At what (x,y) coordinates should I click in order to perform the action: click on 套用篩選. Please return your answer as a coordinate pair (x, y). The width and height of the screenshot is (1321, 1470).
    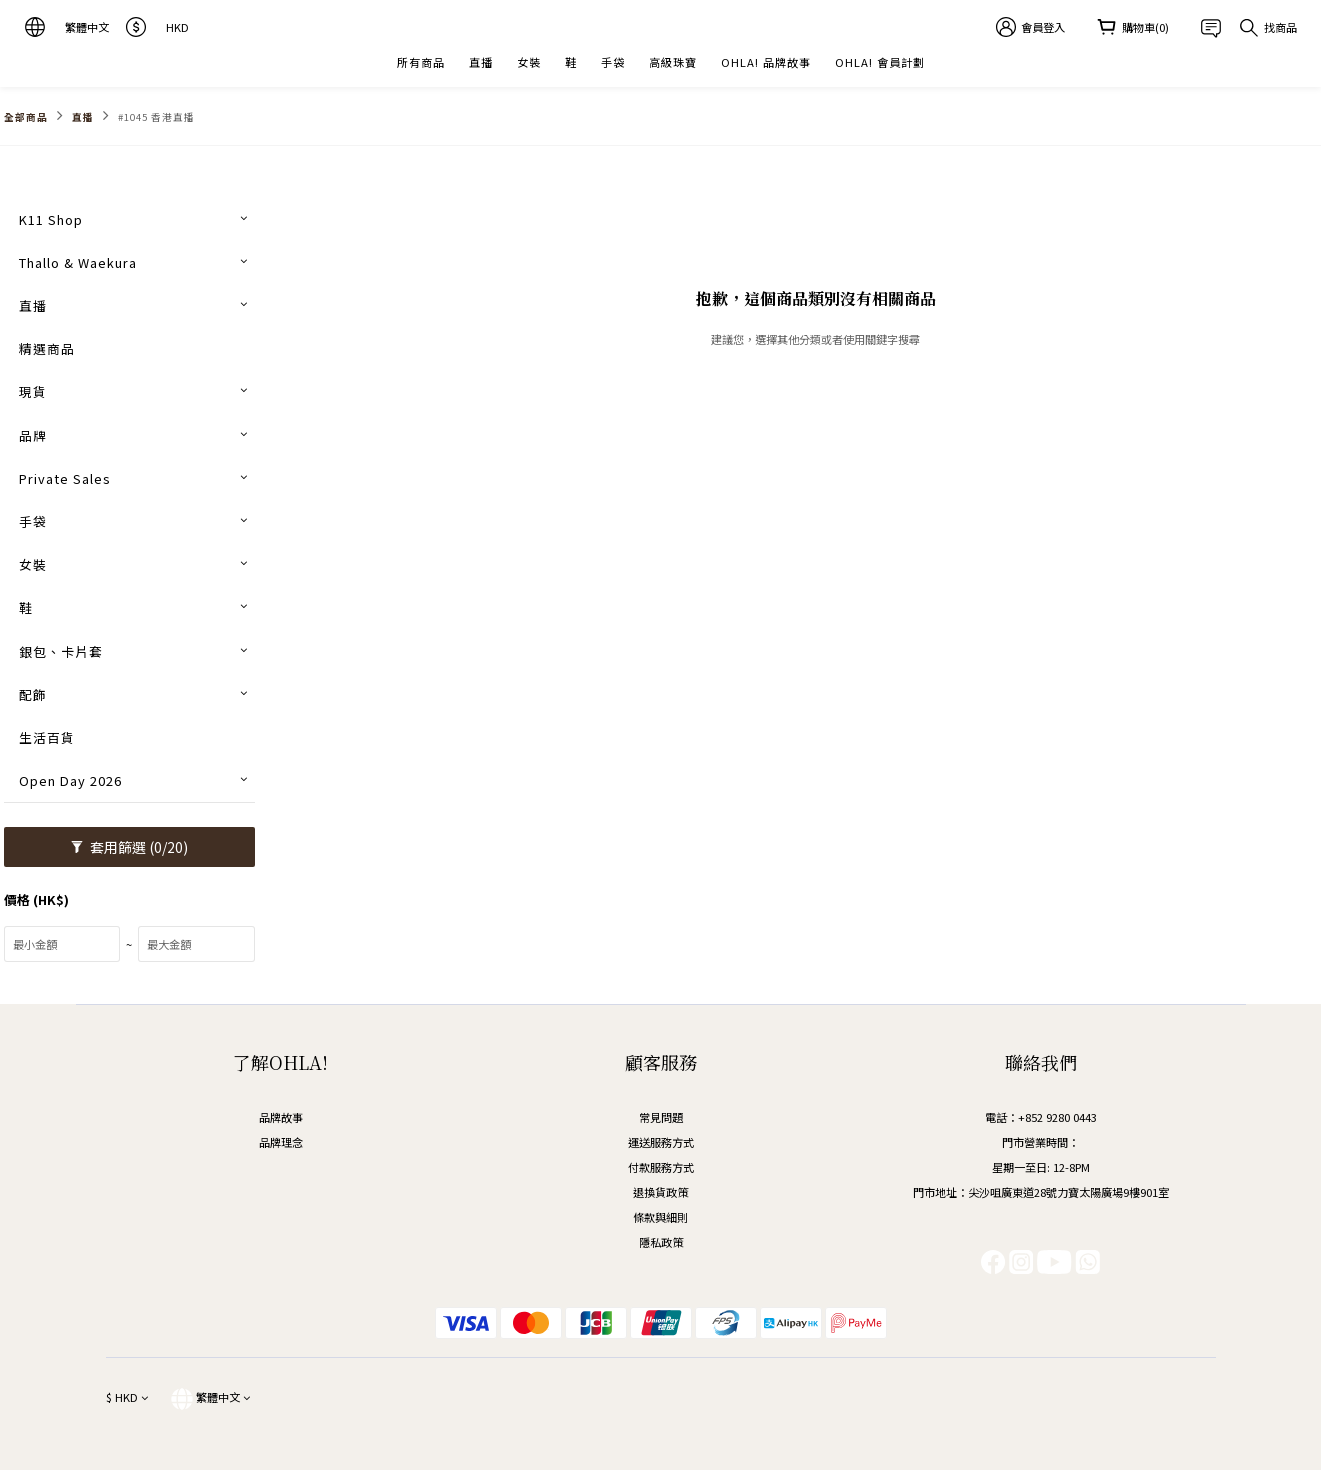
    Looking at the image, I should click on (129, 847).